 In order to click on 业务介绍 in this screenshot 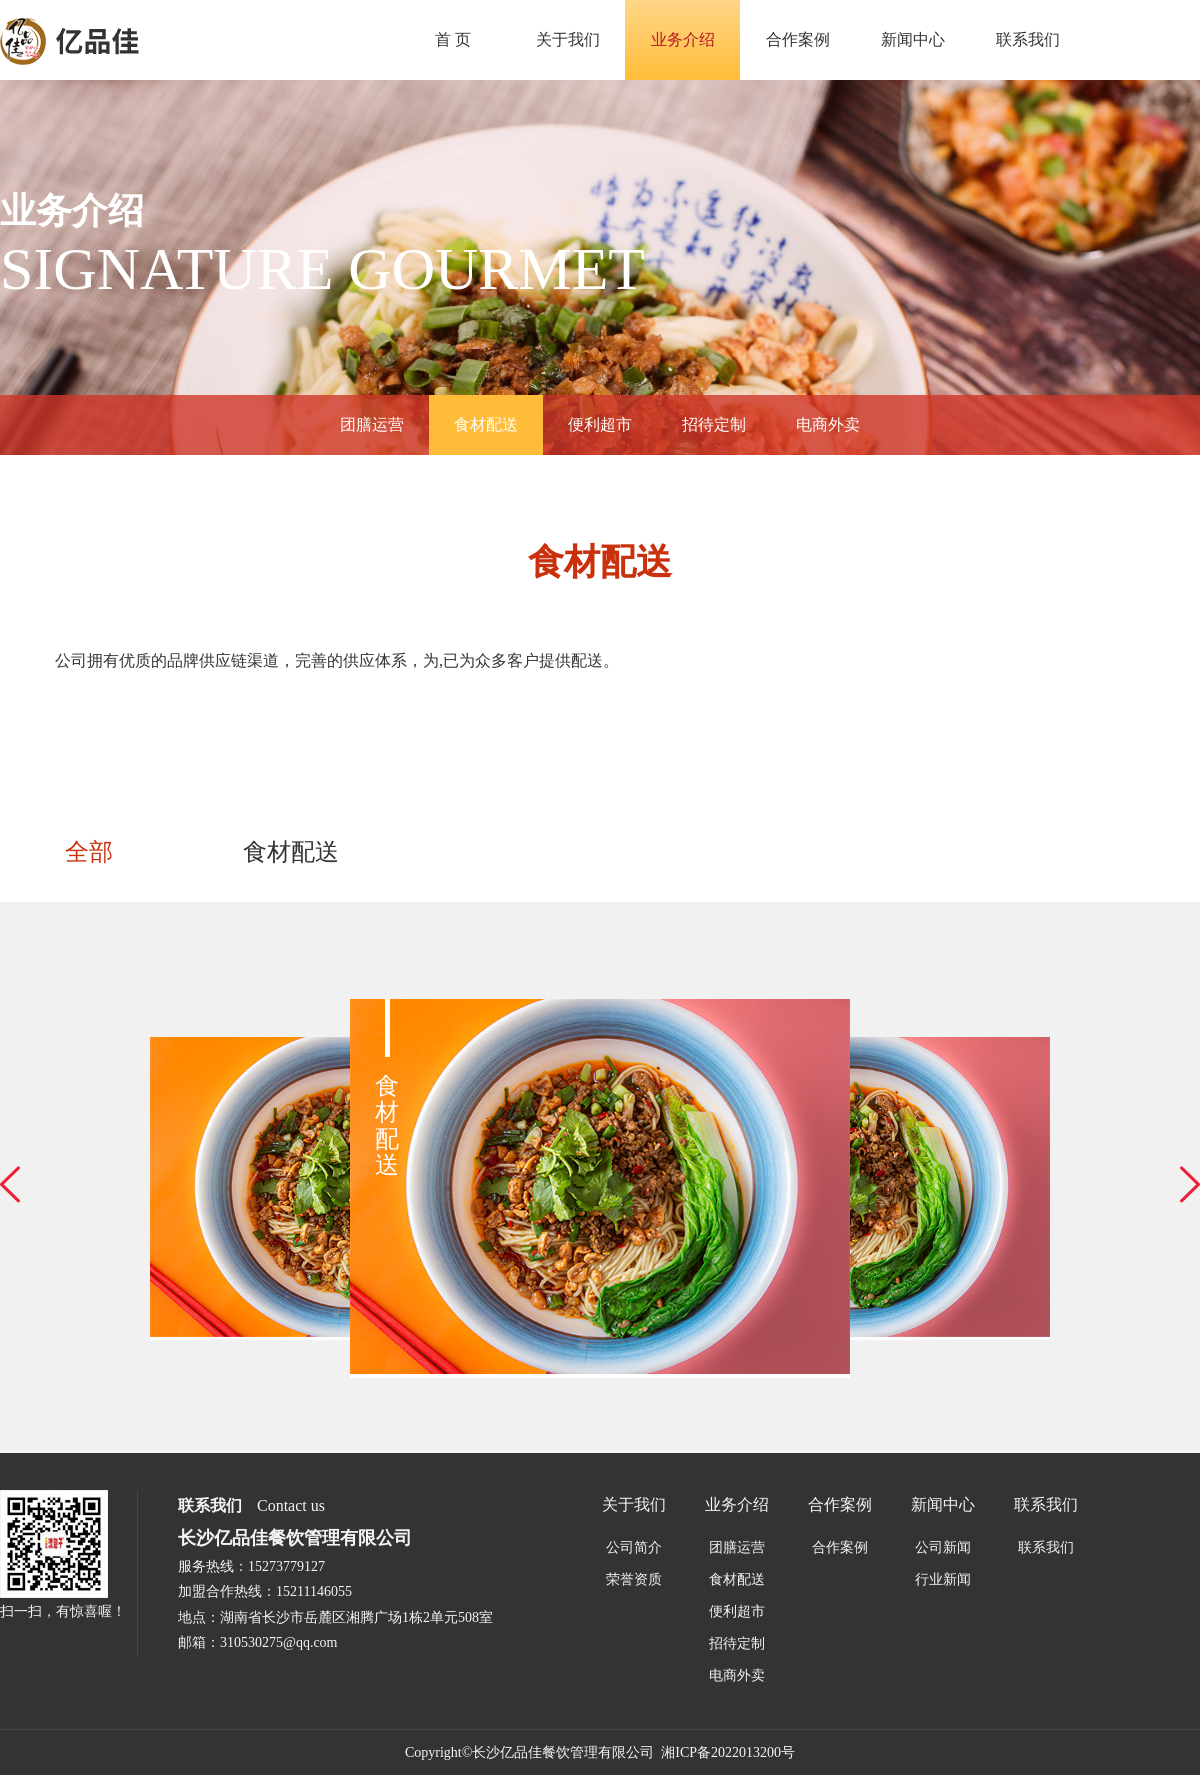, I will do `click(683, 39)`.